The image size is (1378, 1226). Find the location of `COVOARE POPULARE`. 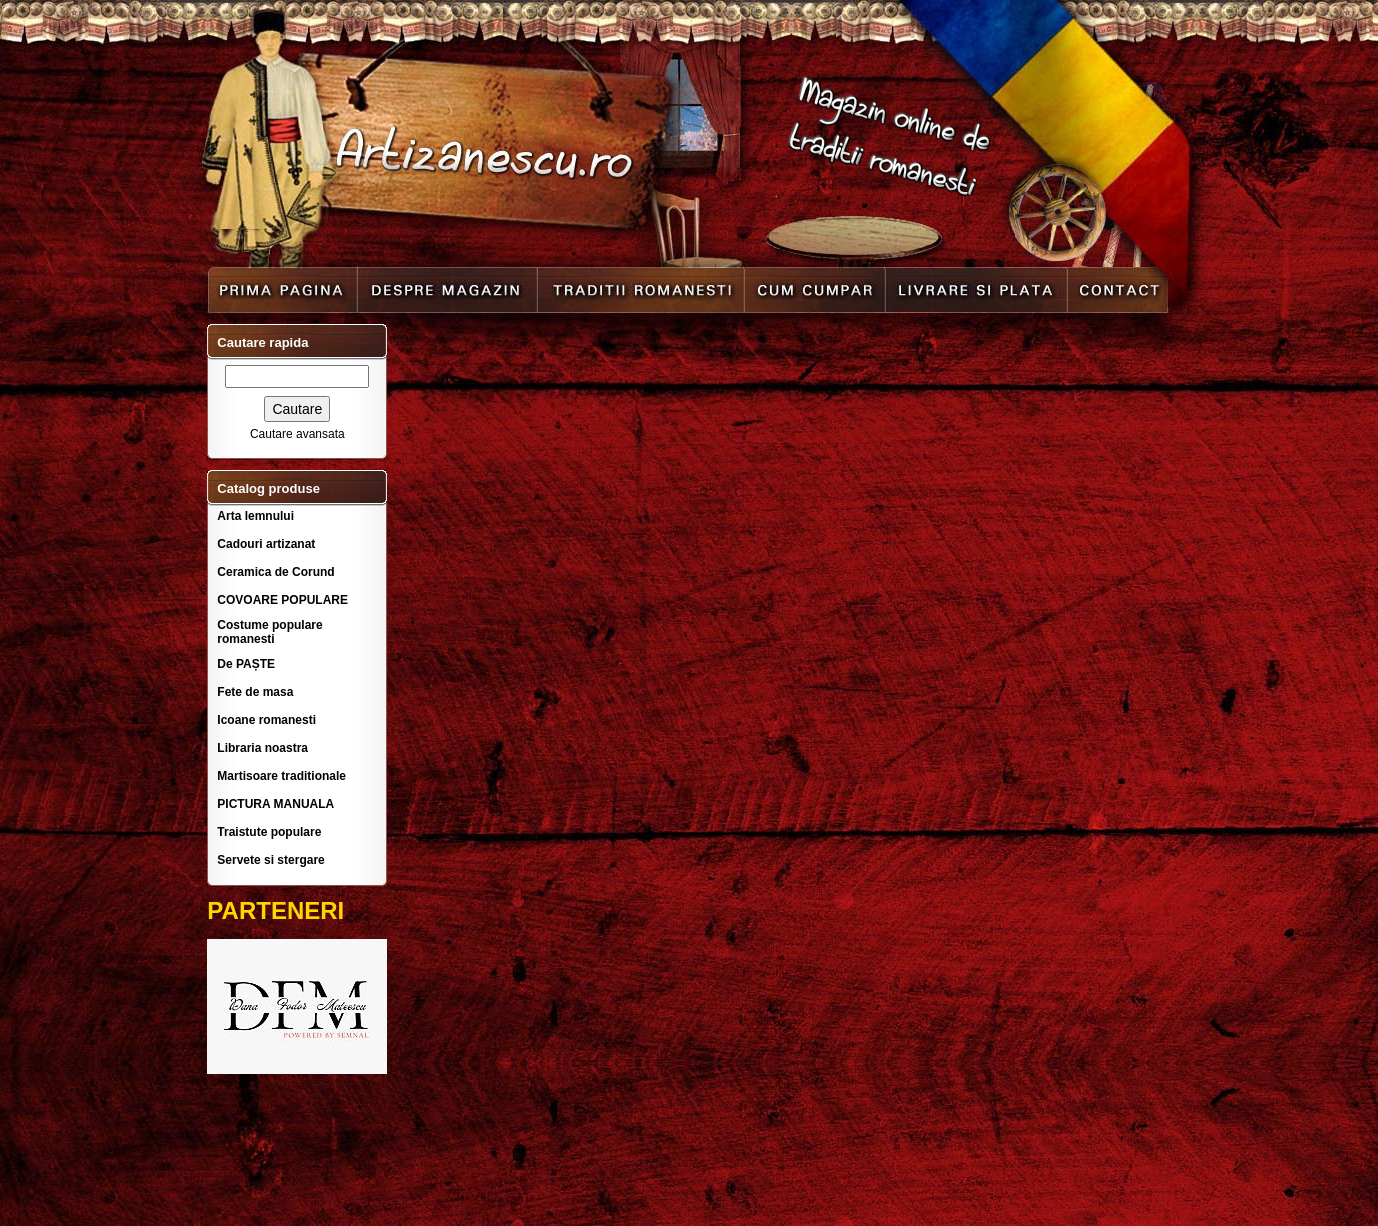

COVOARE POPULARE is located at coordinates (282, 600).